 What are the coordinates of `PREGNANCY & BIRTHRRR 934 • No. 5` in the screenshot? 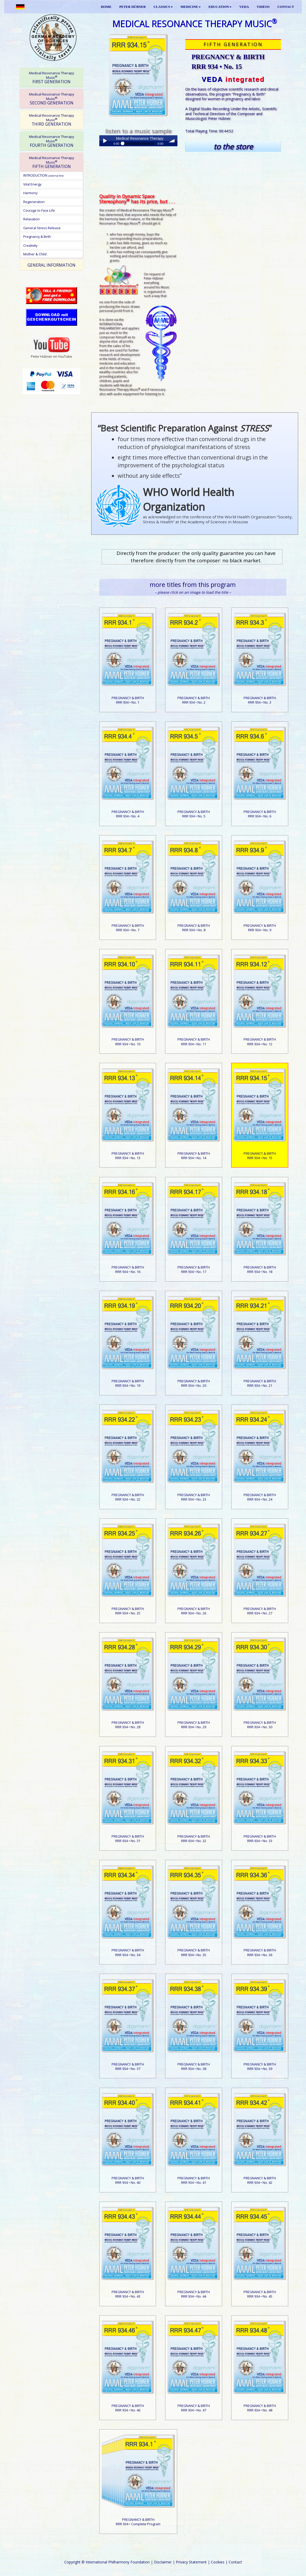 It's located at (193, 813).